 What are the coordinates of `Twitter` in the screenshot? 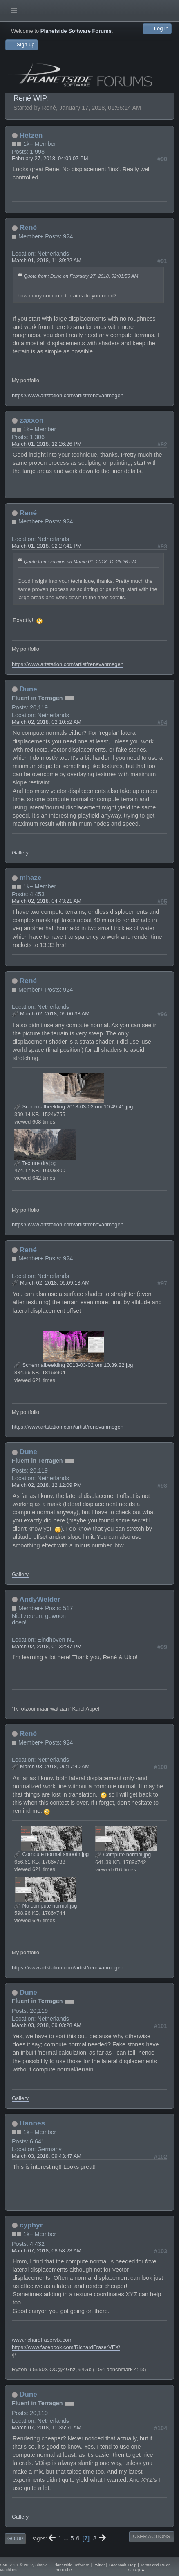 It's located at (99, 2564).